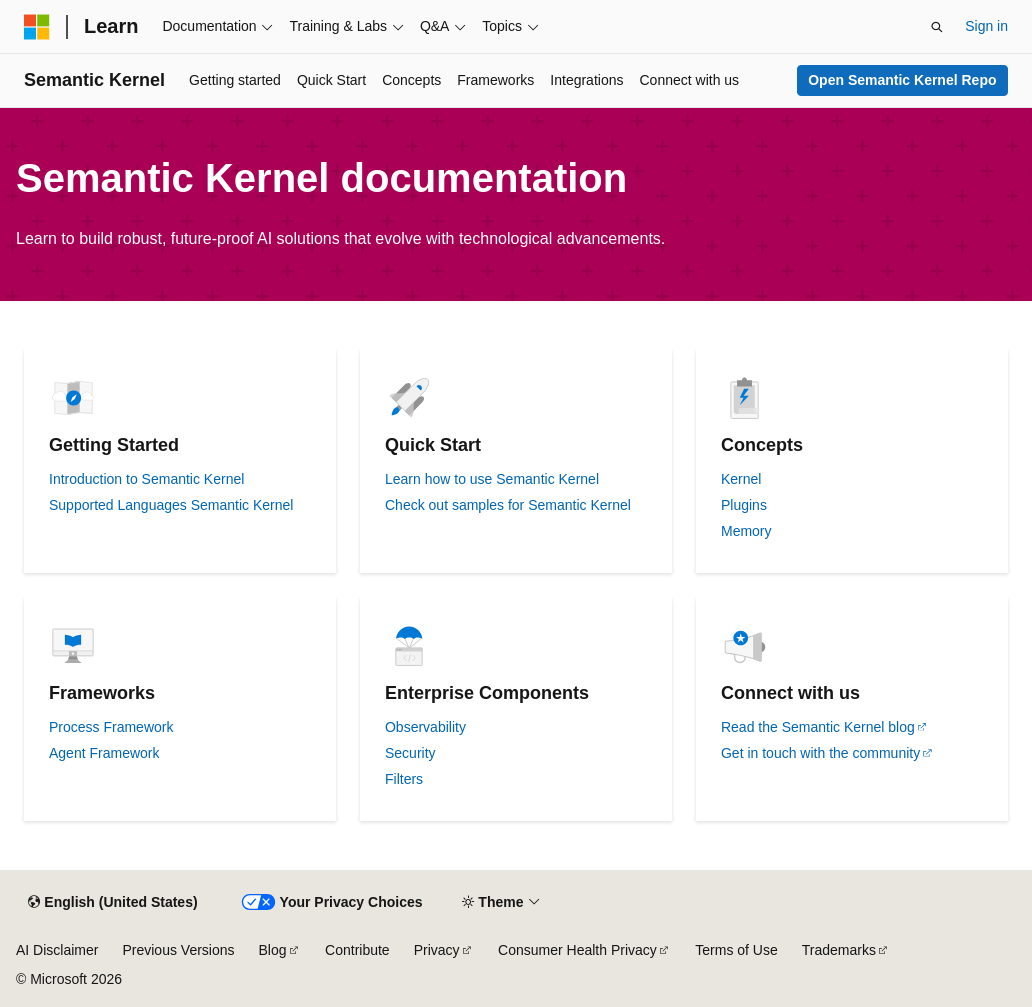 Image resolution: width=1032 pixels, height=1007 pixels. I want to click on Security, so click(410, 753).